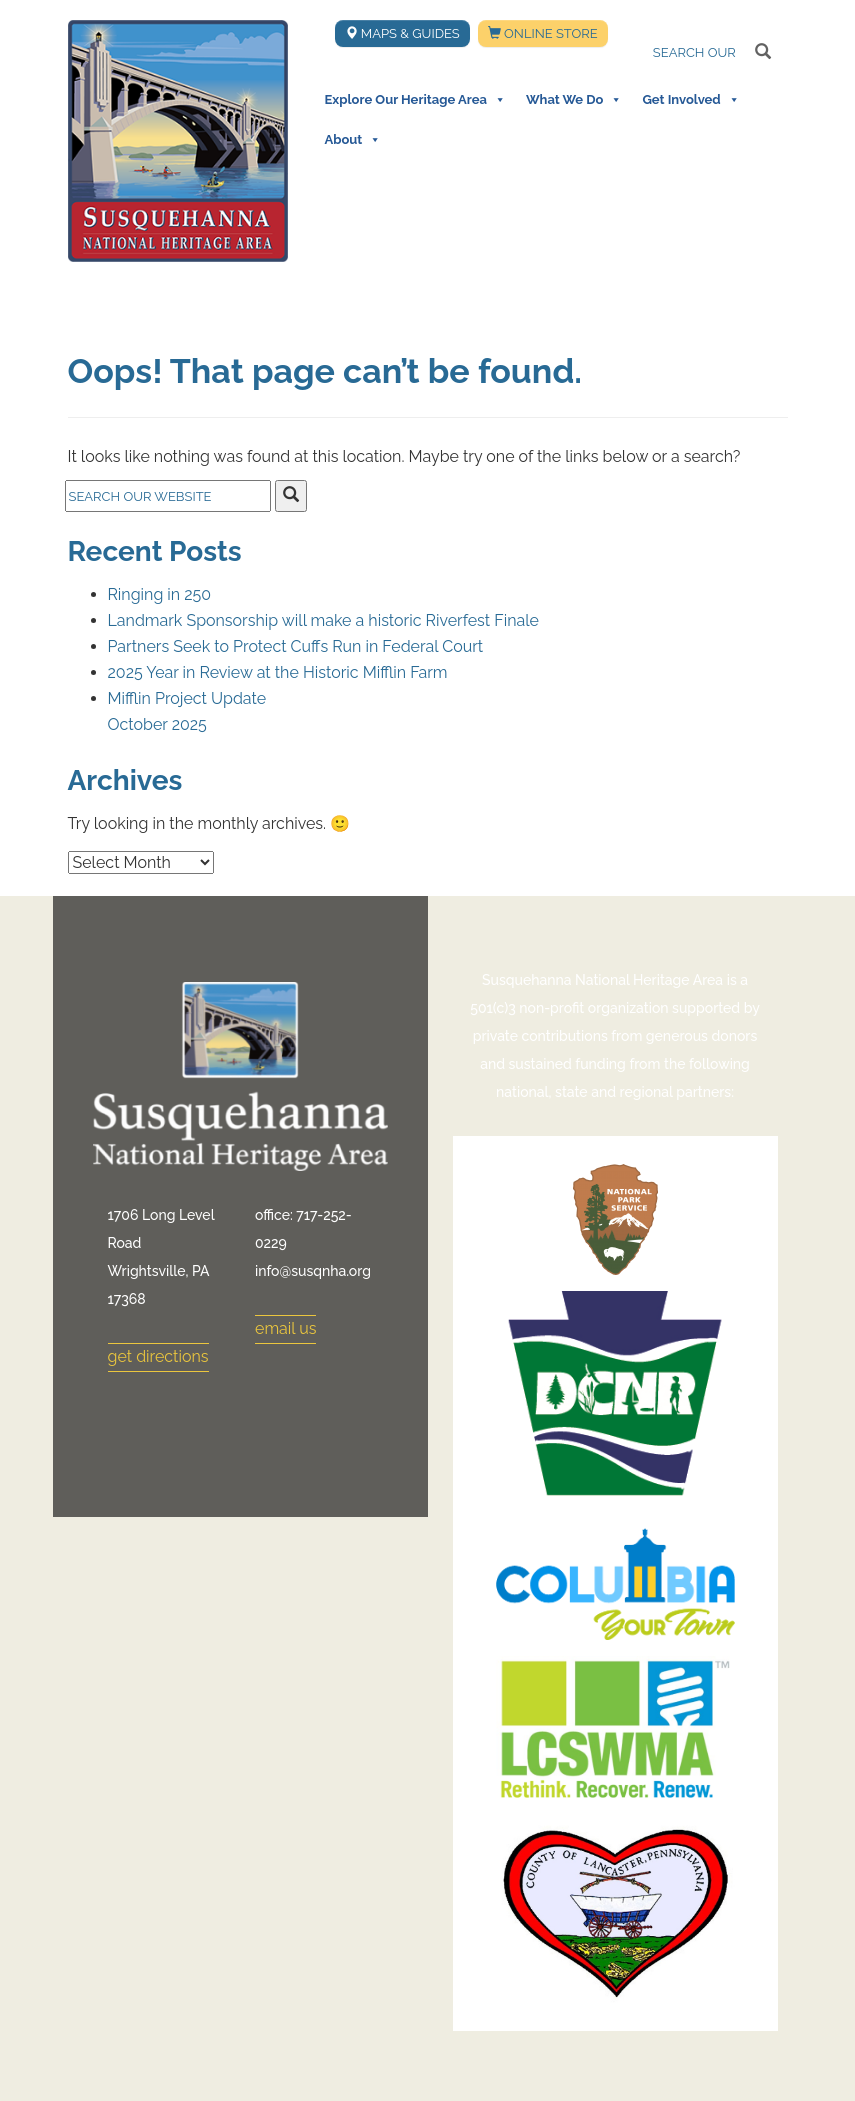  What do you see at coordinates (323, 620) in the screenshot?
I see `Landmark Sponsorship will make a historic Riverfest Finale` at bounding box center [323, 620].